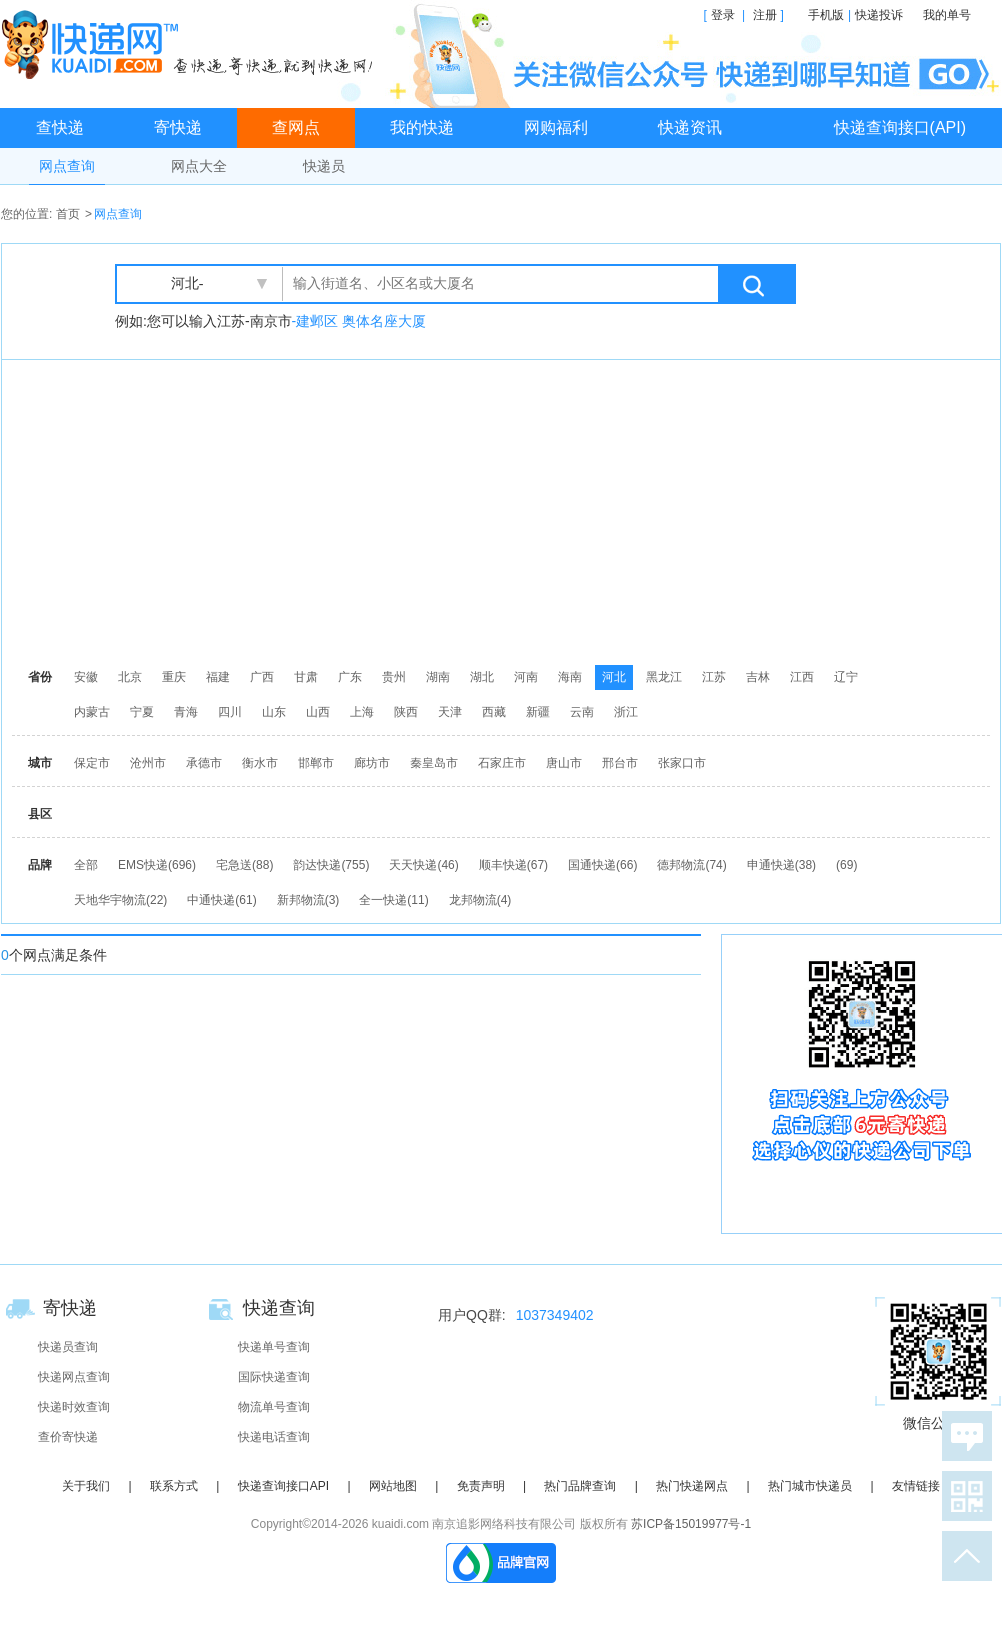  I want to click on 国通快递(66), so click(602, 865).